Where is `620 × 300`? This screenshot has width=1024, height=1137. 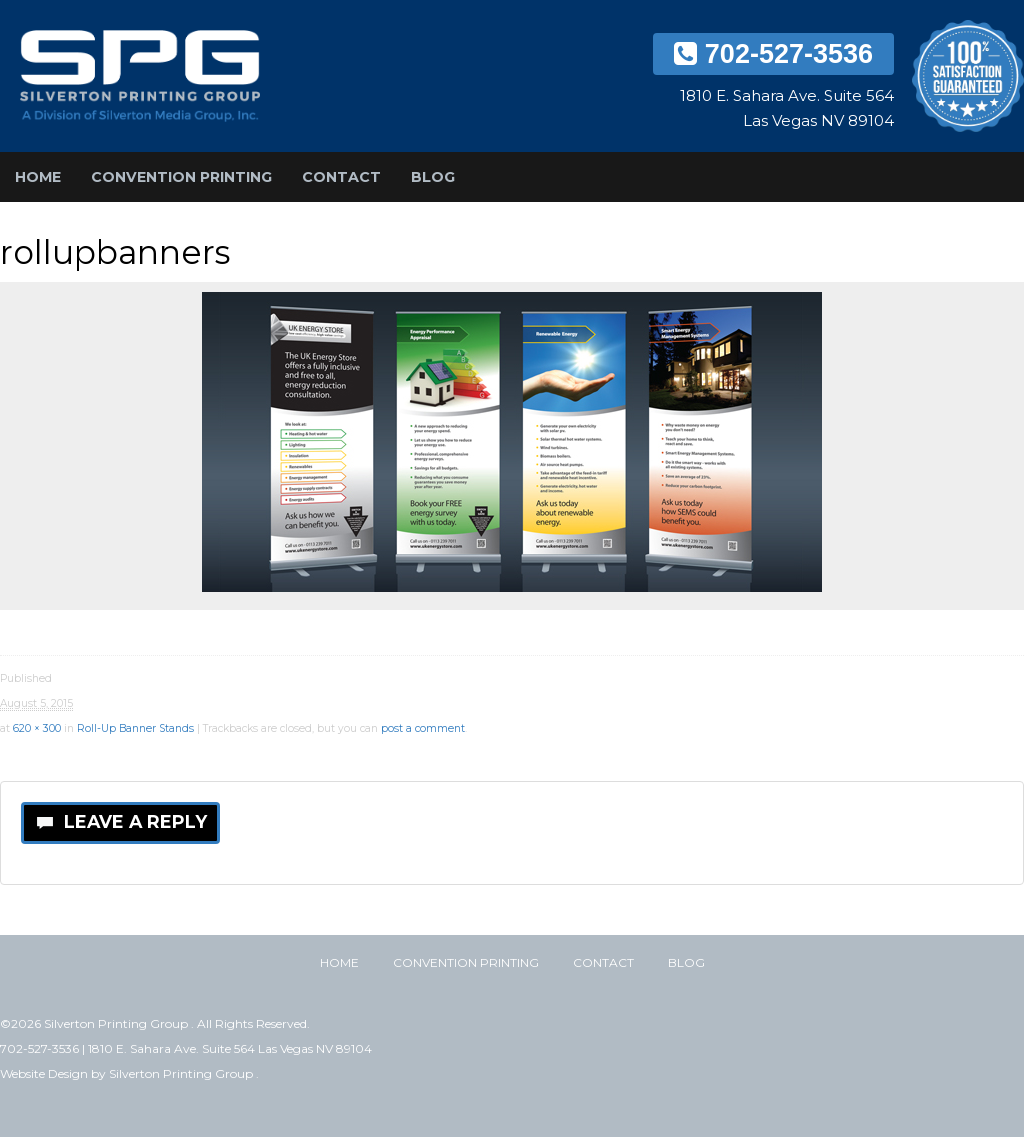
620 × 300 is located at coordinates (37, 728).